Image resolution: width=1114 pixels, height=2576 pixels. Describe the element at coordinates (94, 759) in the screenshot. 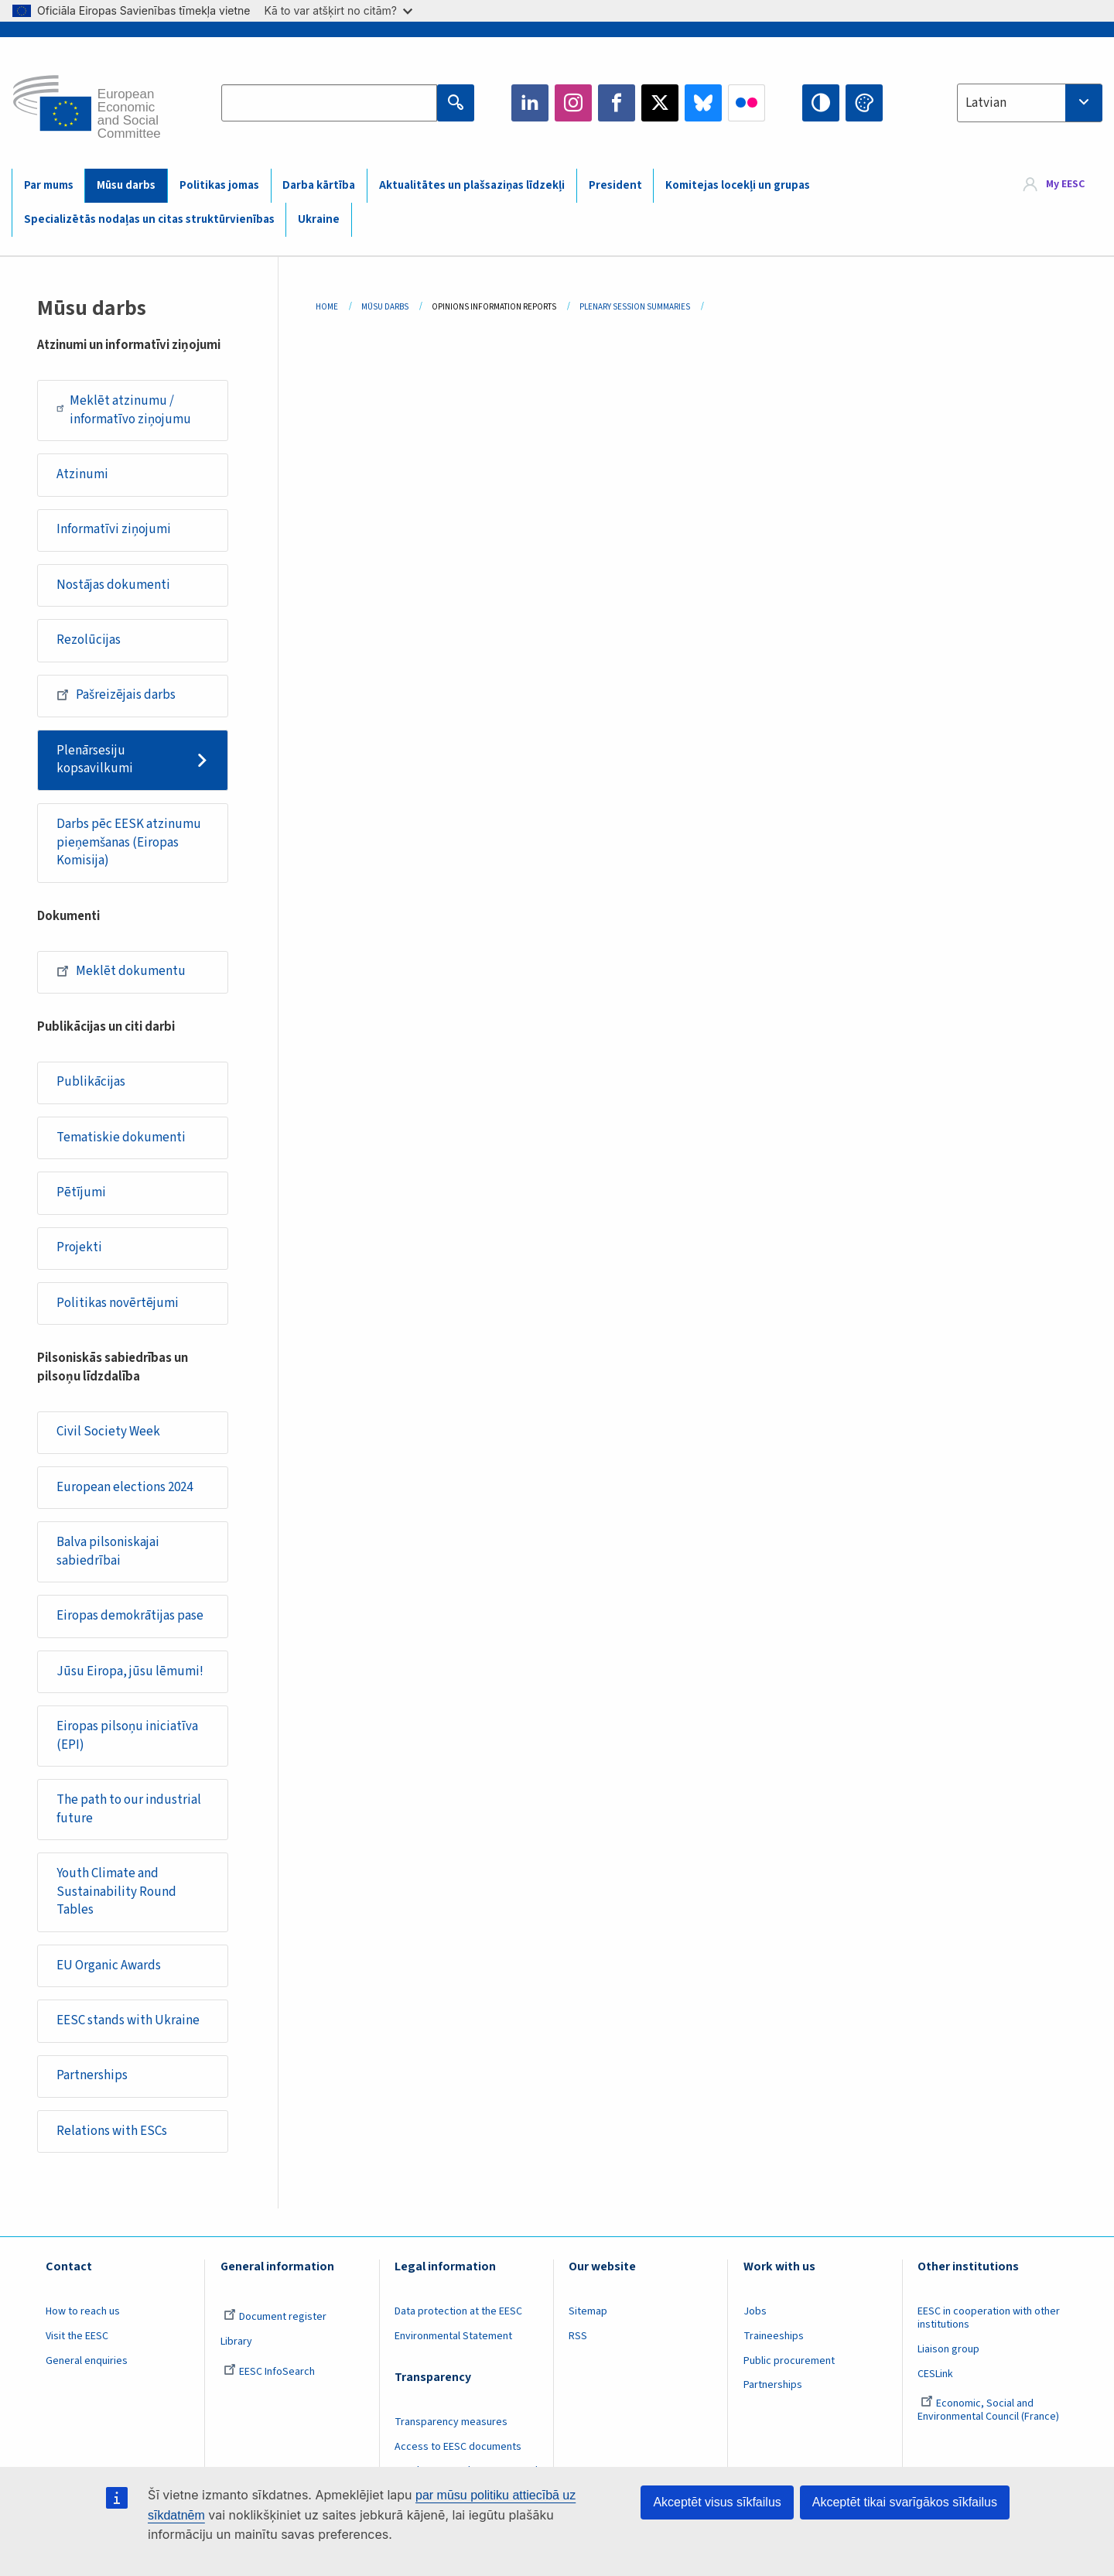

I see `Plenārsesiju kopsavilkumi` at that location.